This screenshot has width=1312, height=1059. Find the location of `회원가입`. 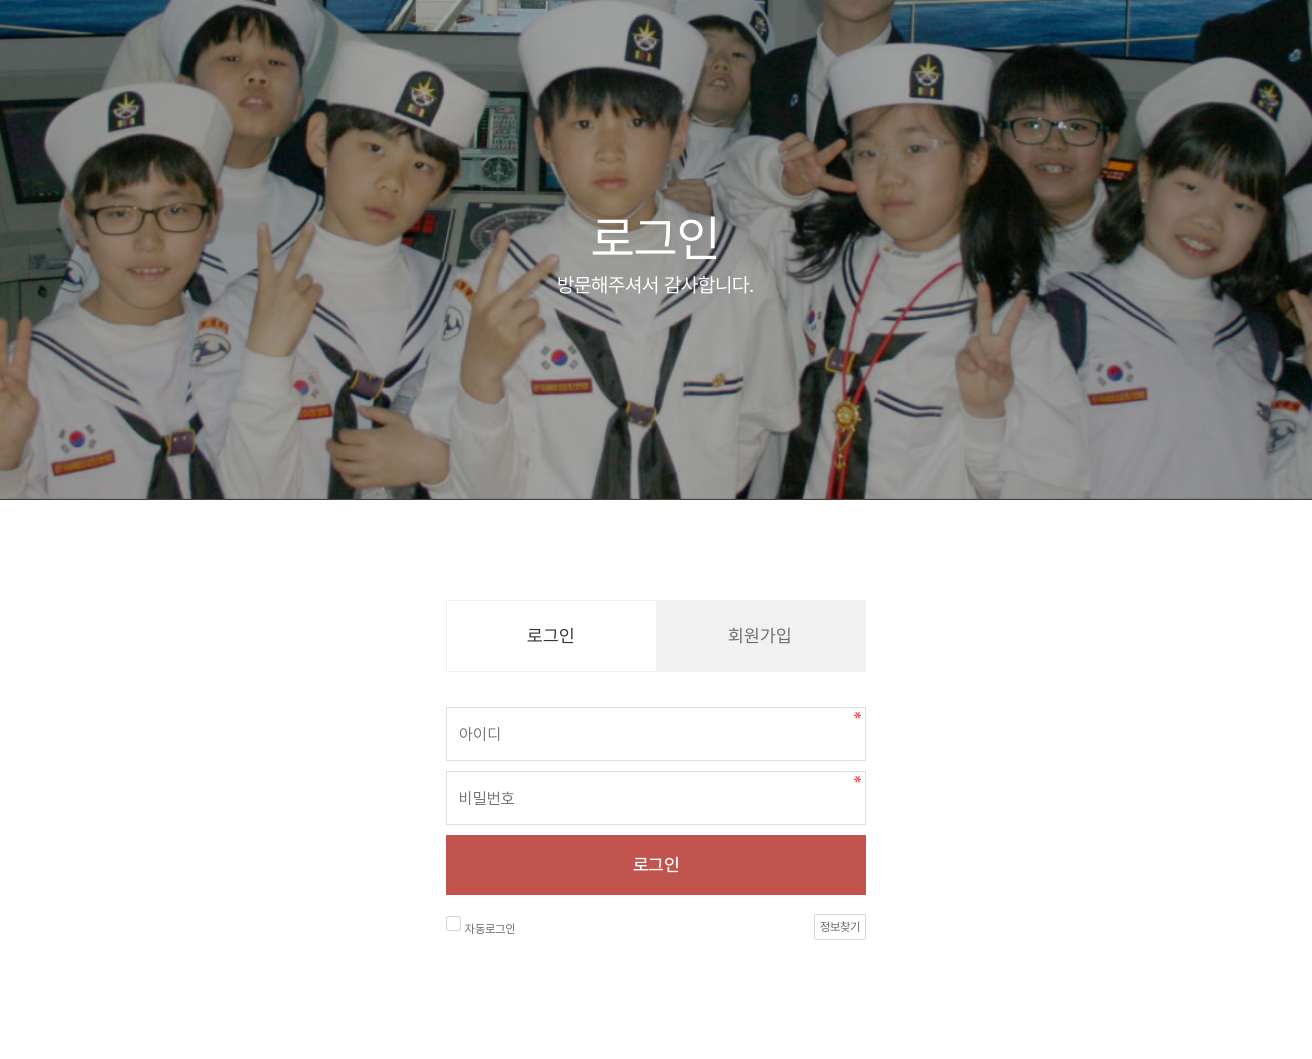

회원가입 is located at coordinates (760, 635).